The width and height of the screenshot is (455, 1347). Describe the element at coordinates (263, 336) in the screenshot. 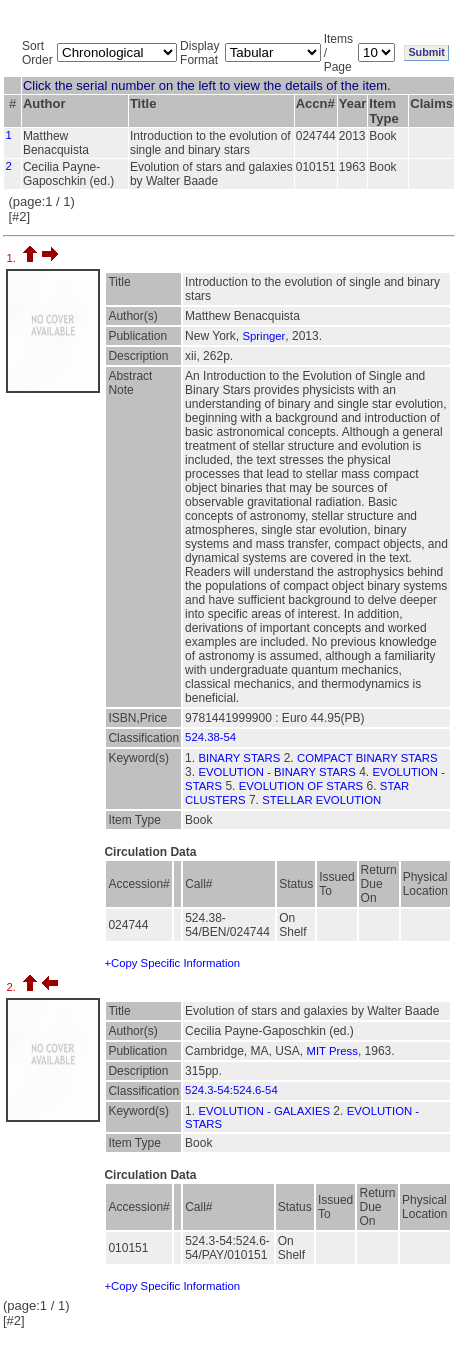

I see `Springer` at that location.